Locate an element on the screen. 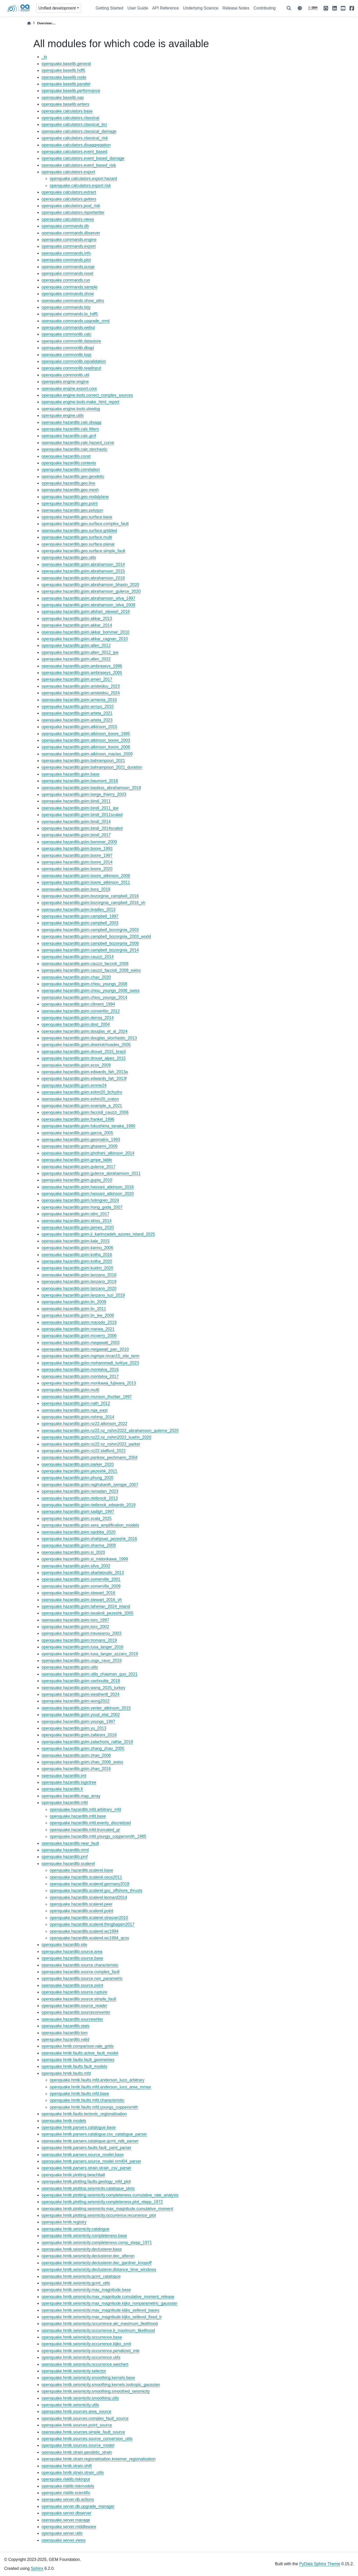  openquake.hazardlib.gsim.nz22.stafford_2022 is located at coordinates (84, 1451).